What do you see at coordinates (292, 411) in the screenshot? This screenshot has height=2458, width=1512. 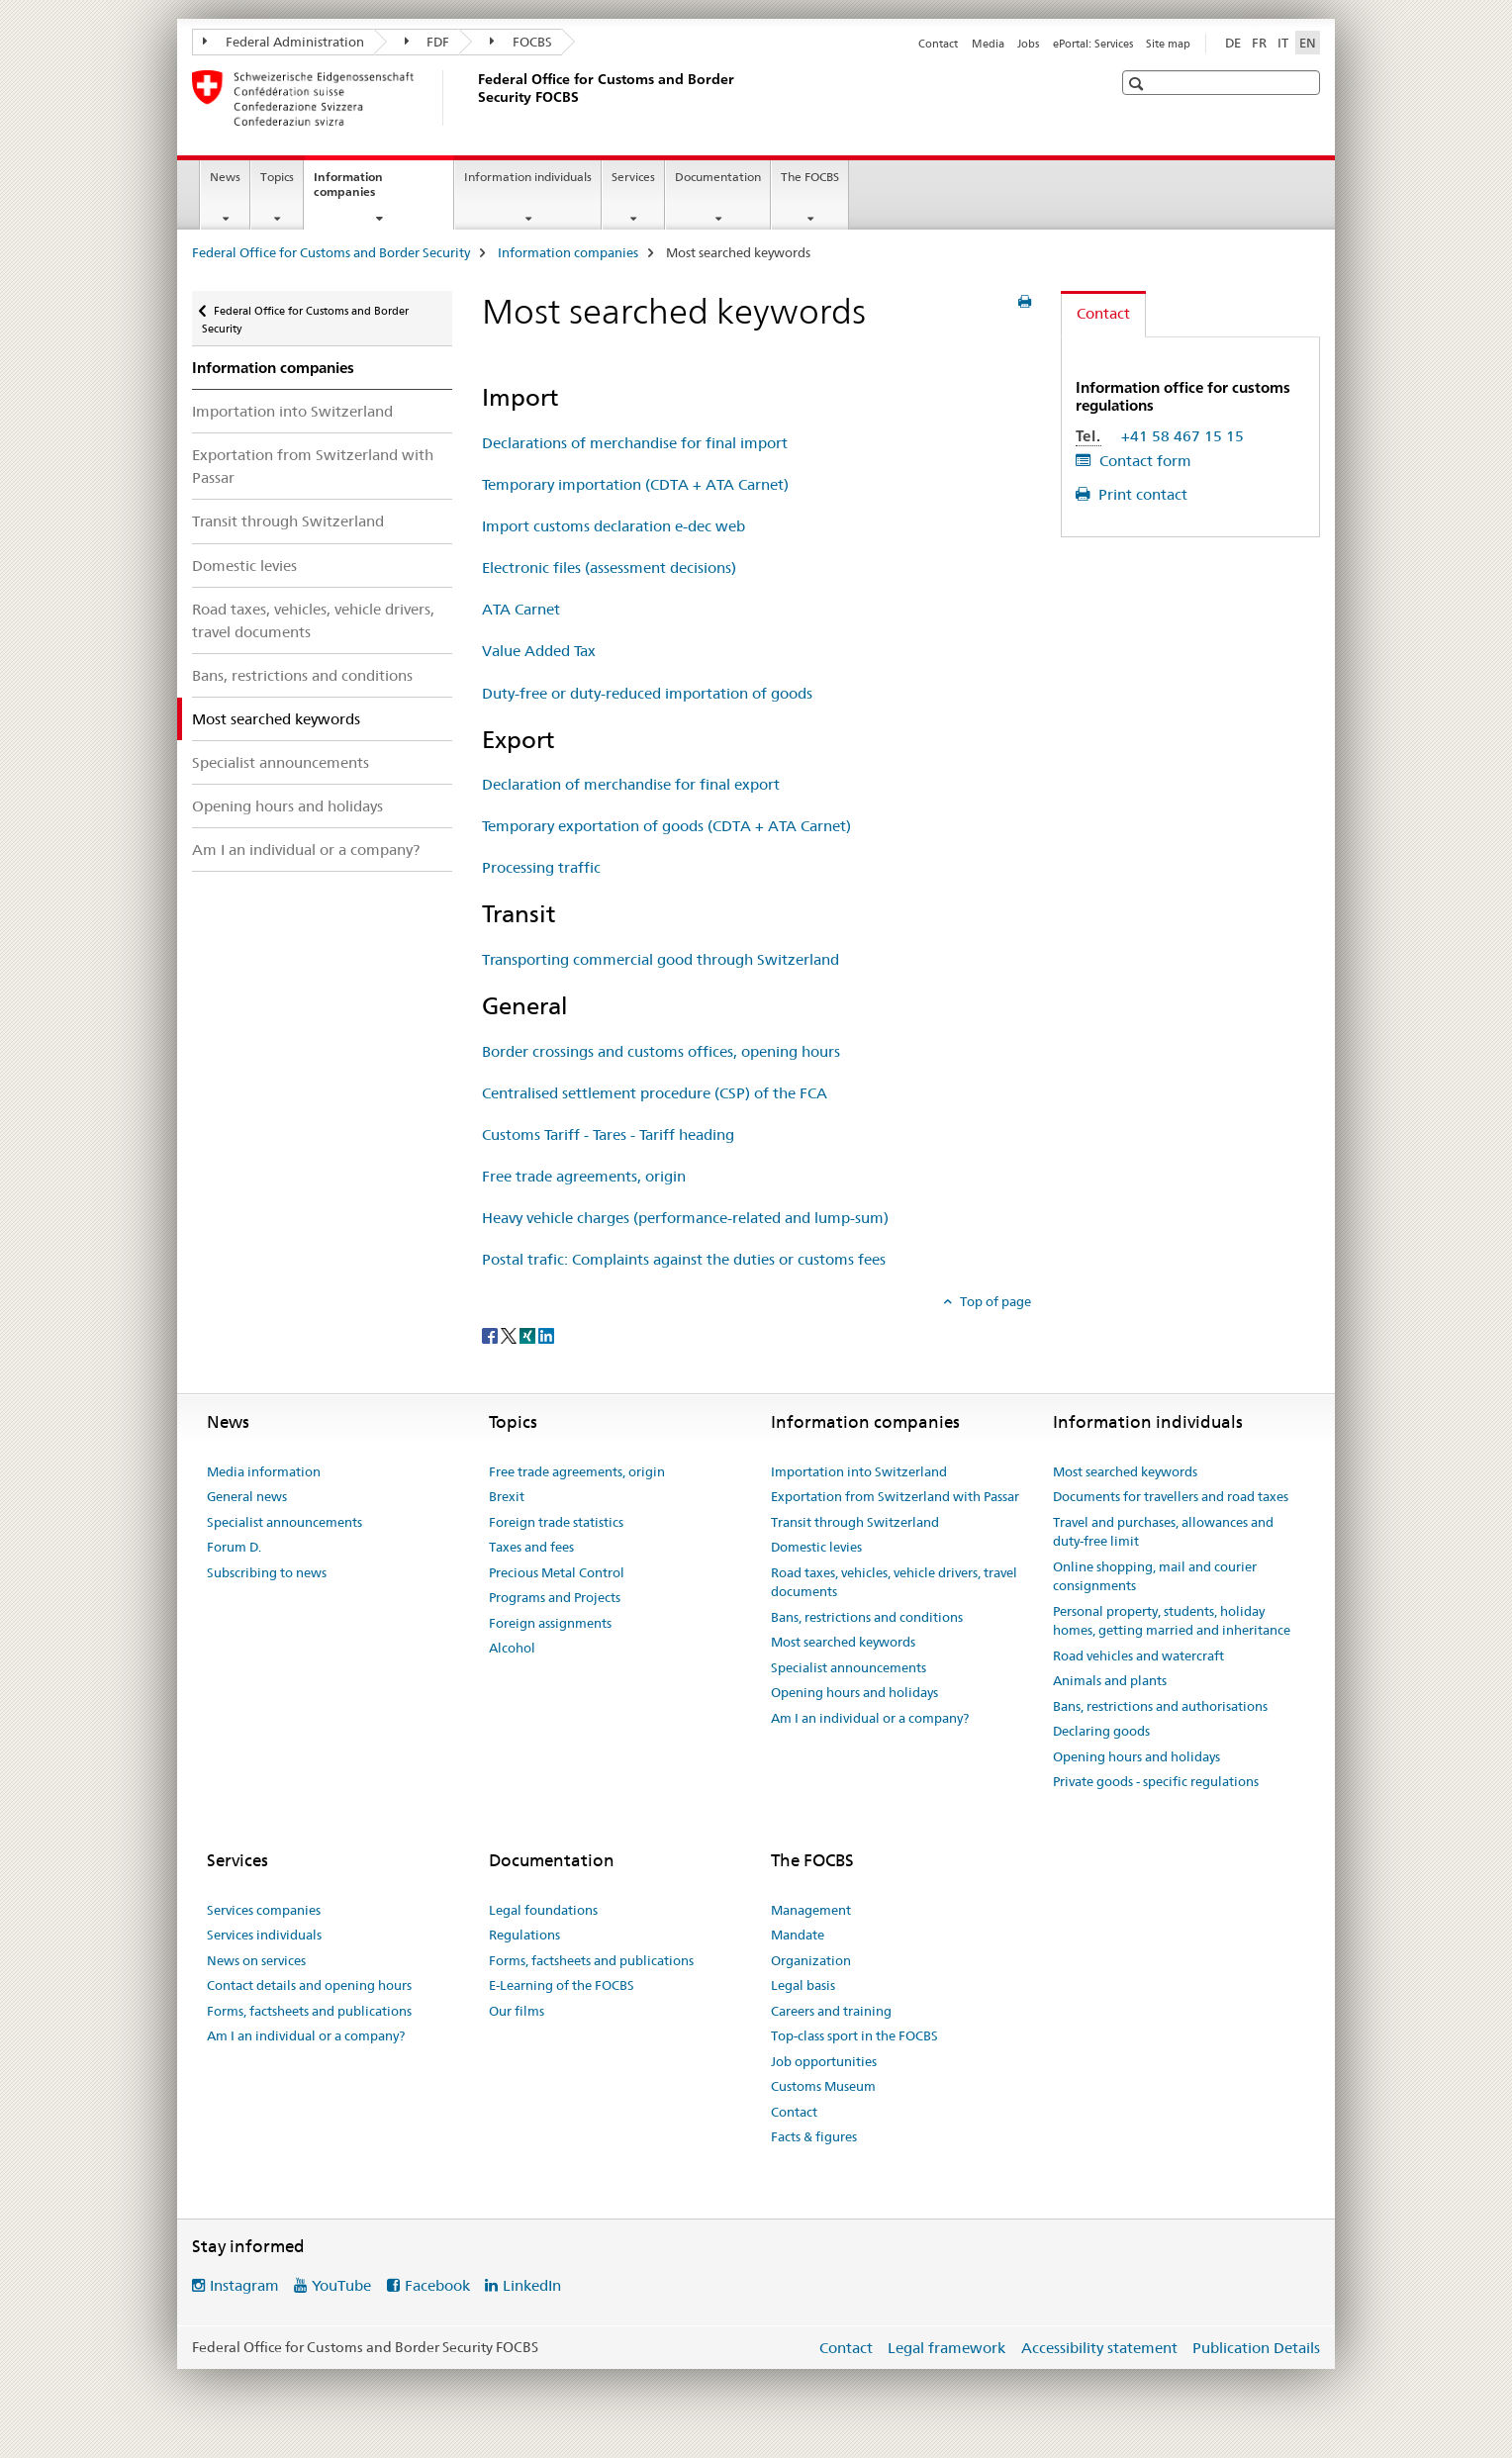 I see `Importation into Switzerland` at bounding box center [292, 411].